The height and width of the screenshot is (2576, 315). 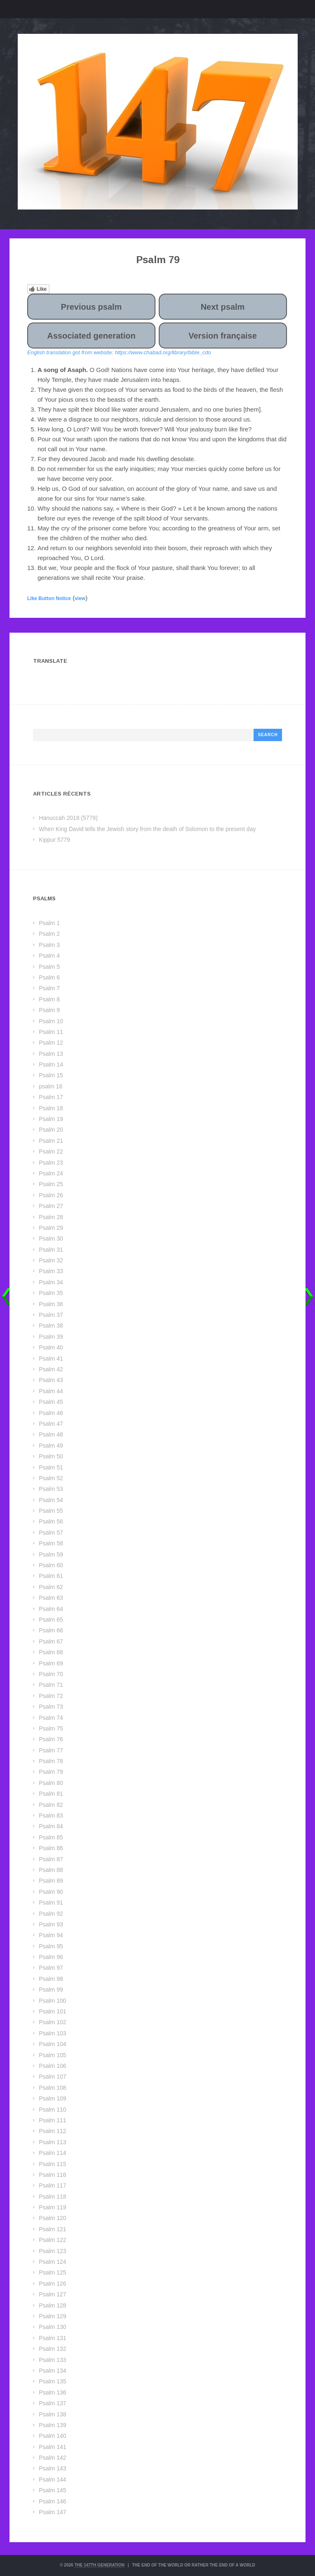 I want to click on Psalm 129, so click(x=52, y=2316).